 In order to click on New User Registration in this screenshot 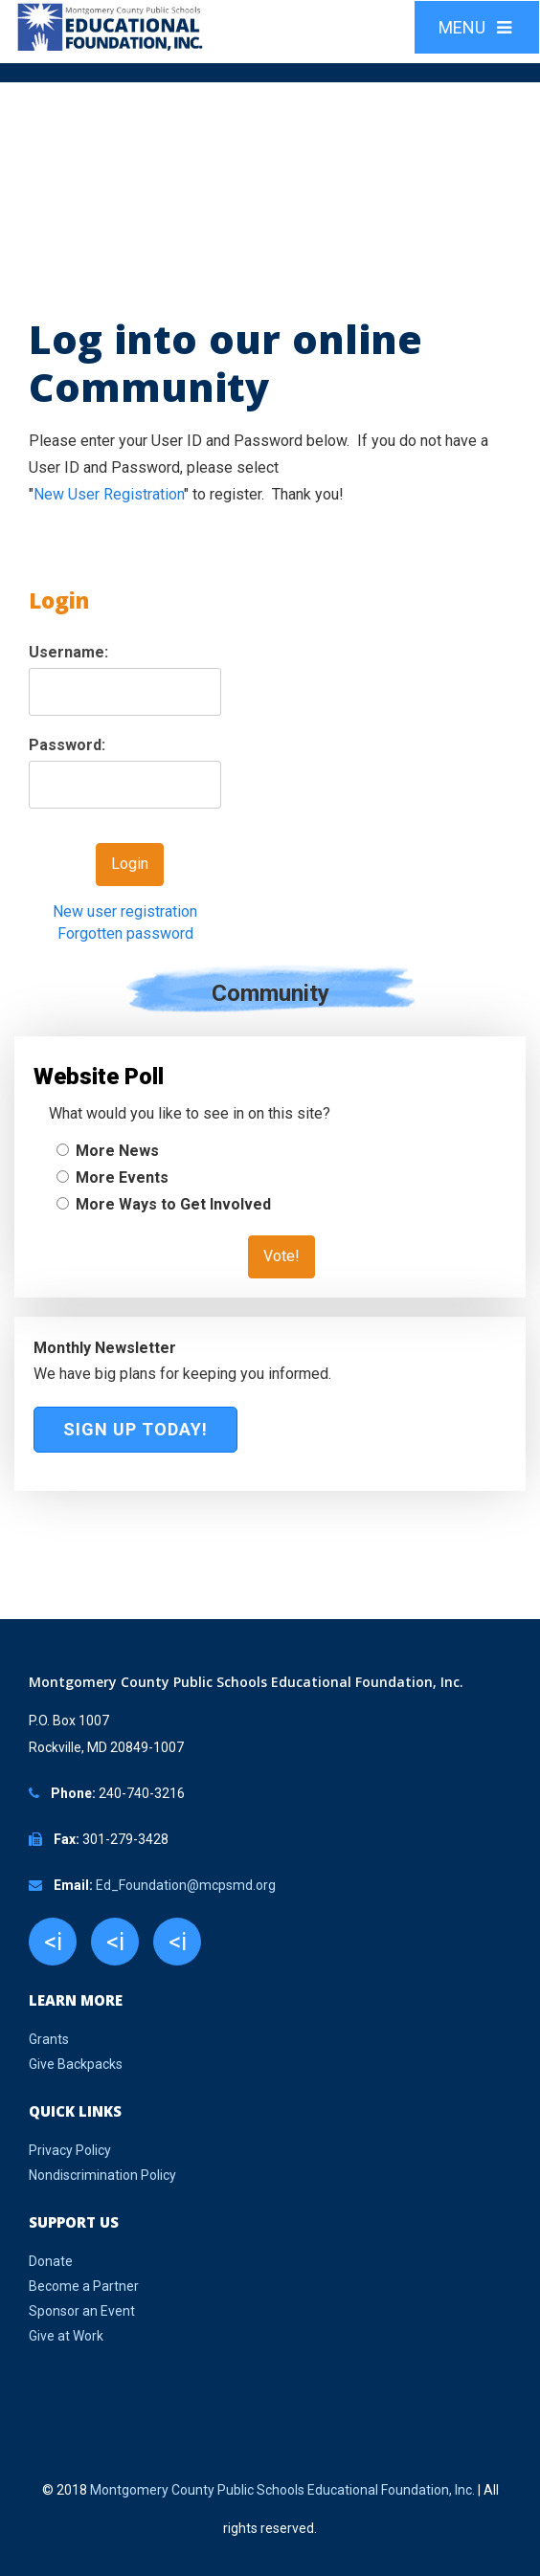, I will do `click(109, 494)`.